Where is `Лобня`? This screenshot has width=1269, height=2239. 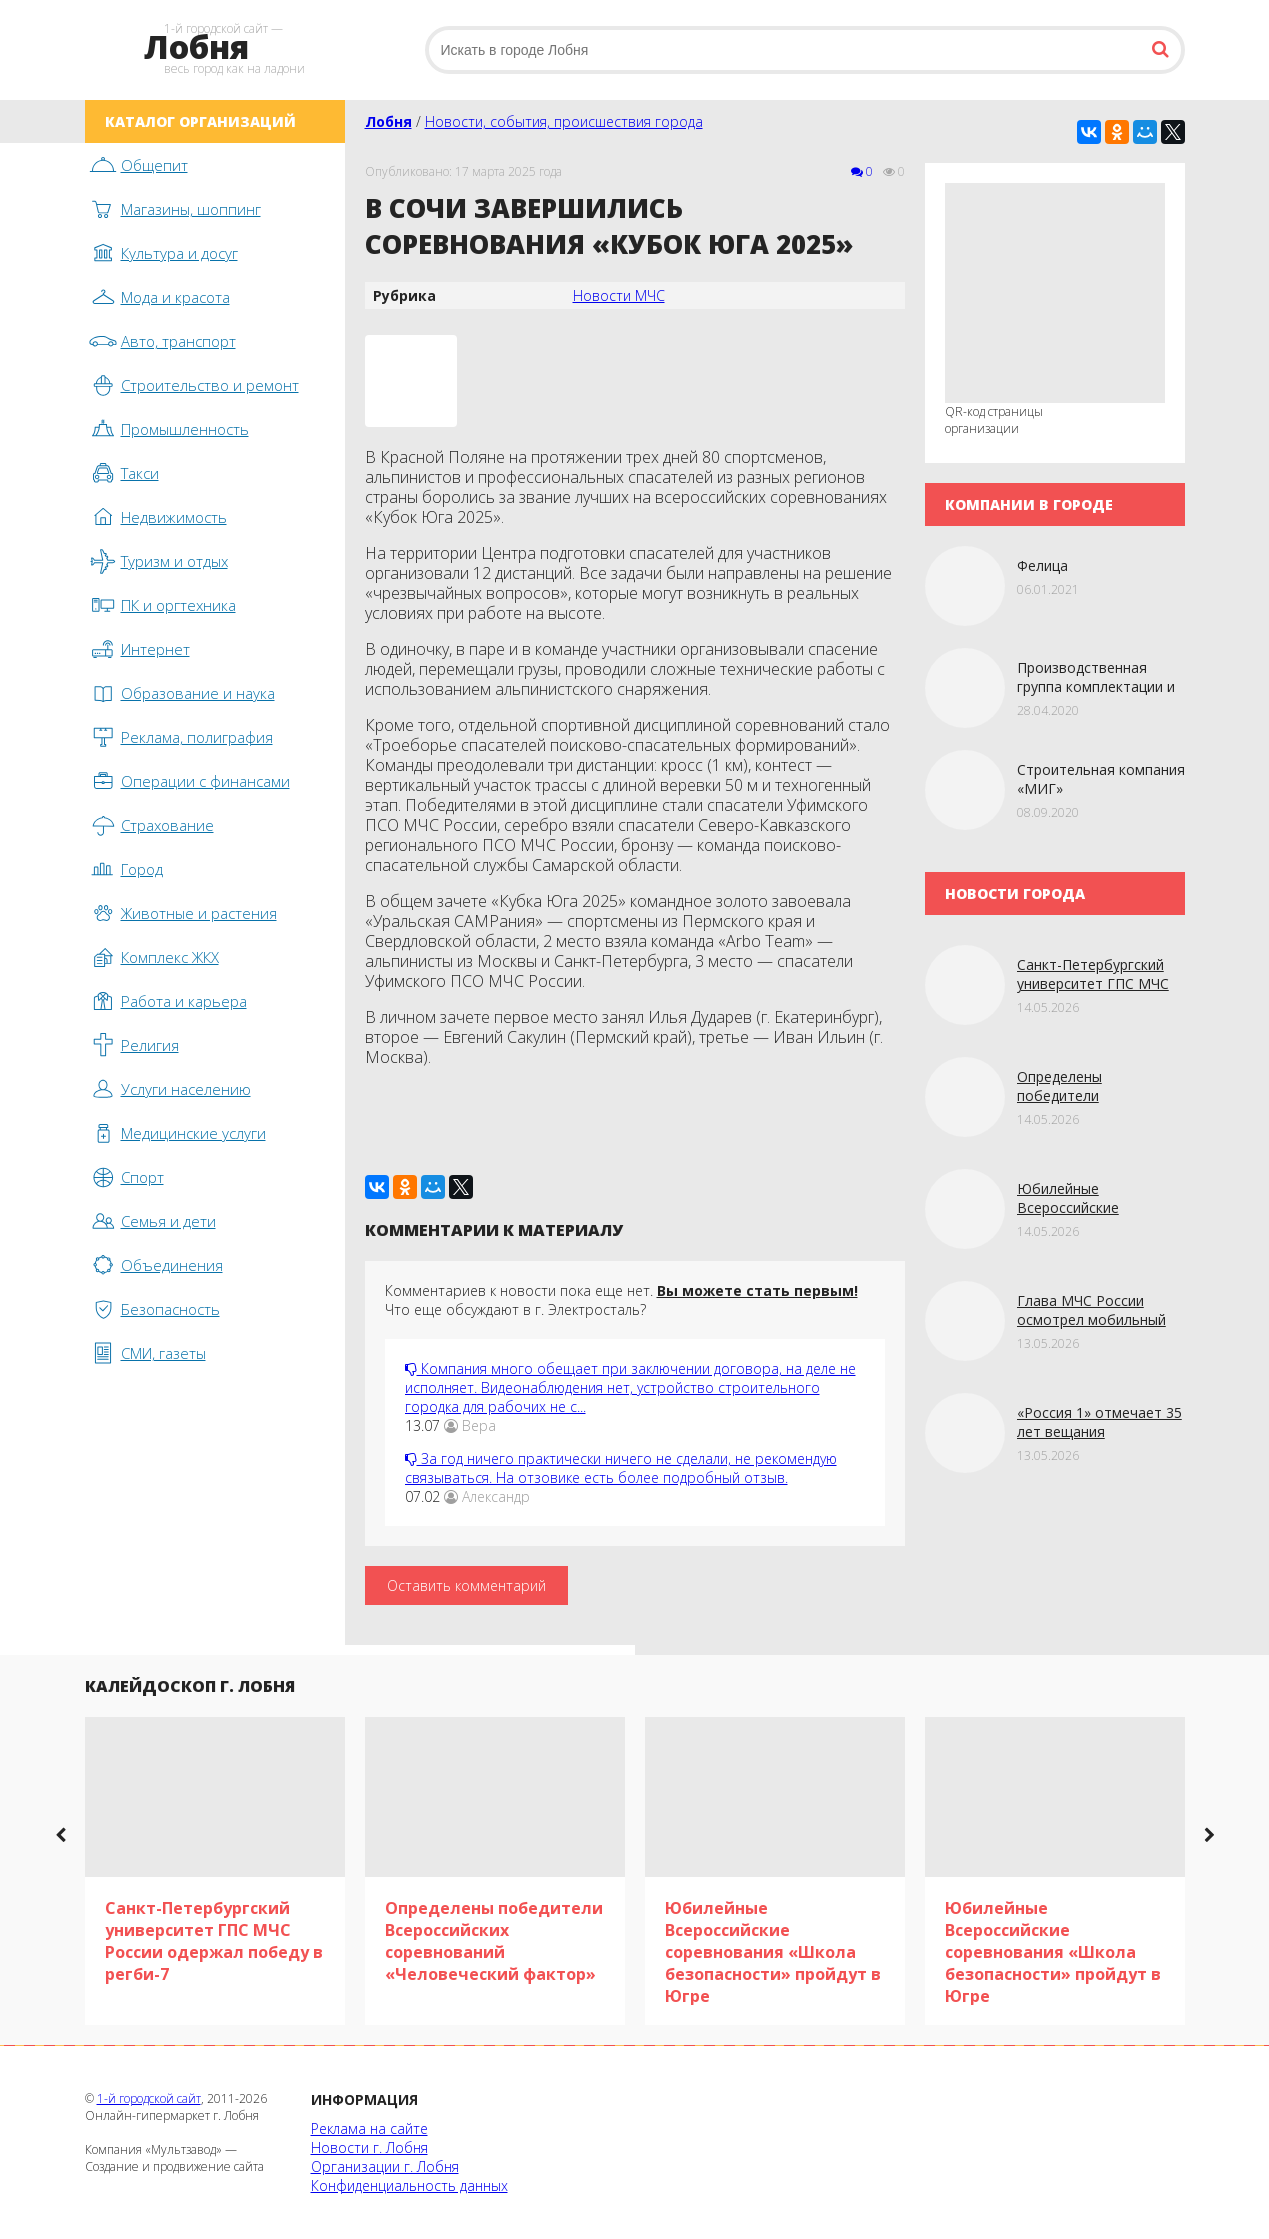 Лобня is located at coordinates (388, 121).